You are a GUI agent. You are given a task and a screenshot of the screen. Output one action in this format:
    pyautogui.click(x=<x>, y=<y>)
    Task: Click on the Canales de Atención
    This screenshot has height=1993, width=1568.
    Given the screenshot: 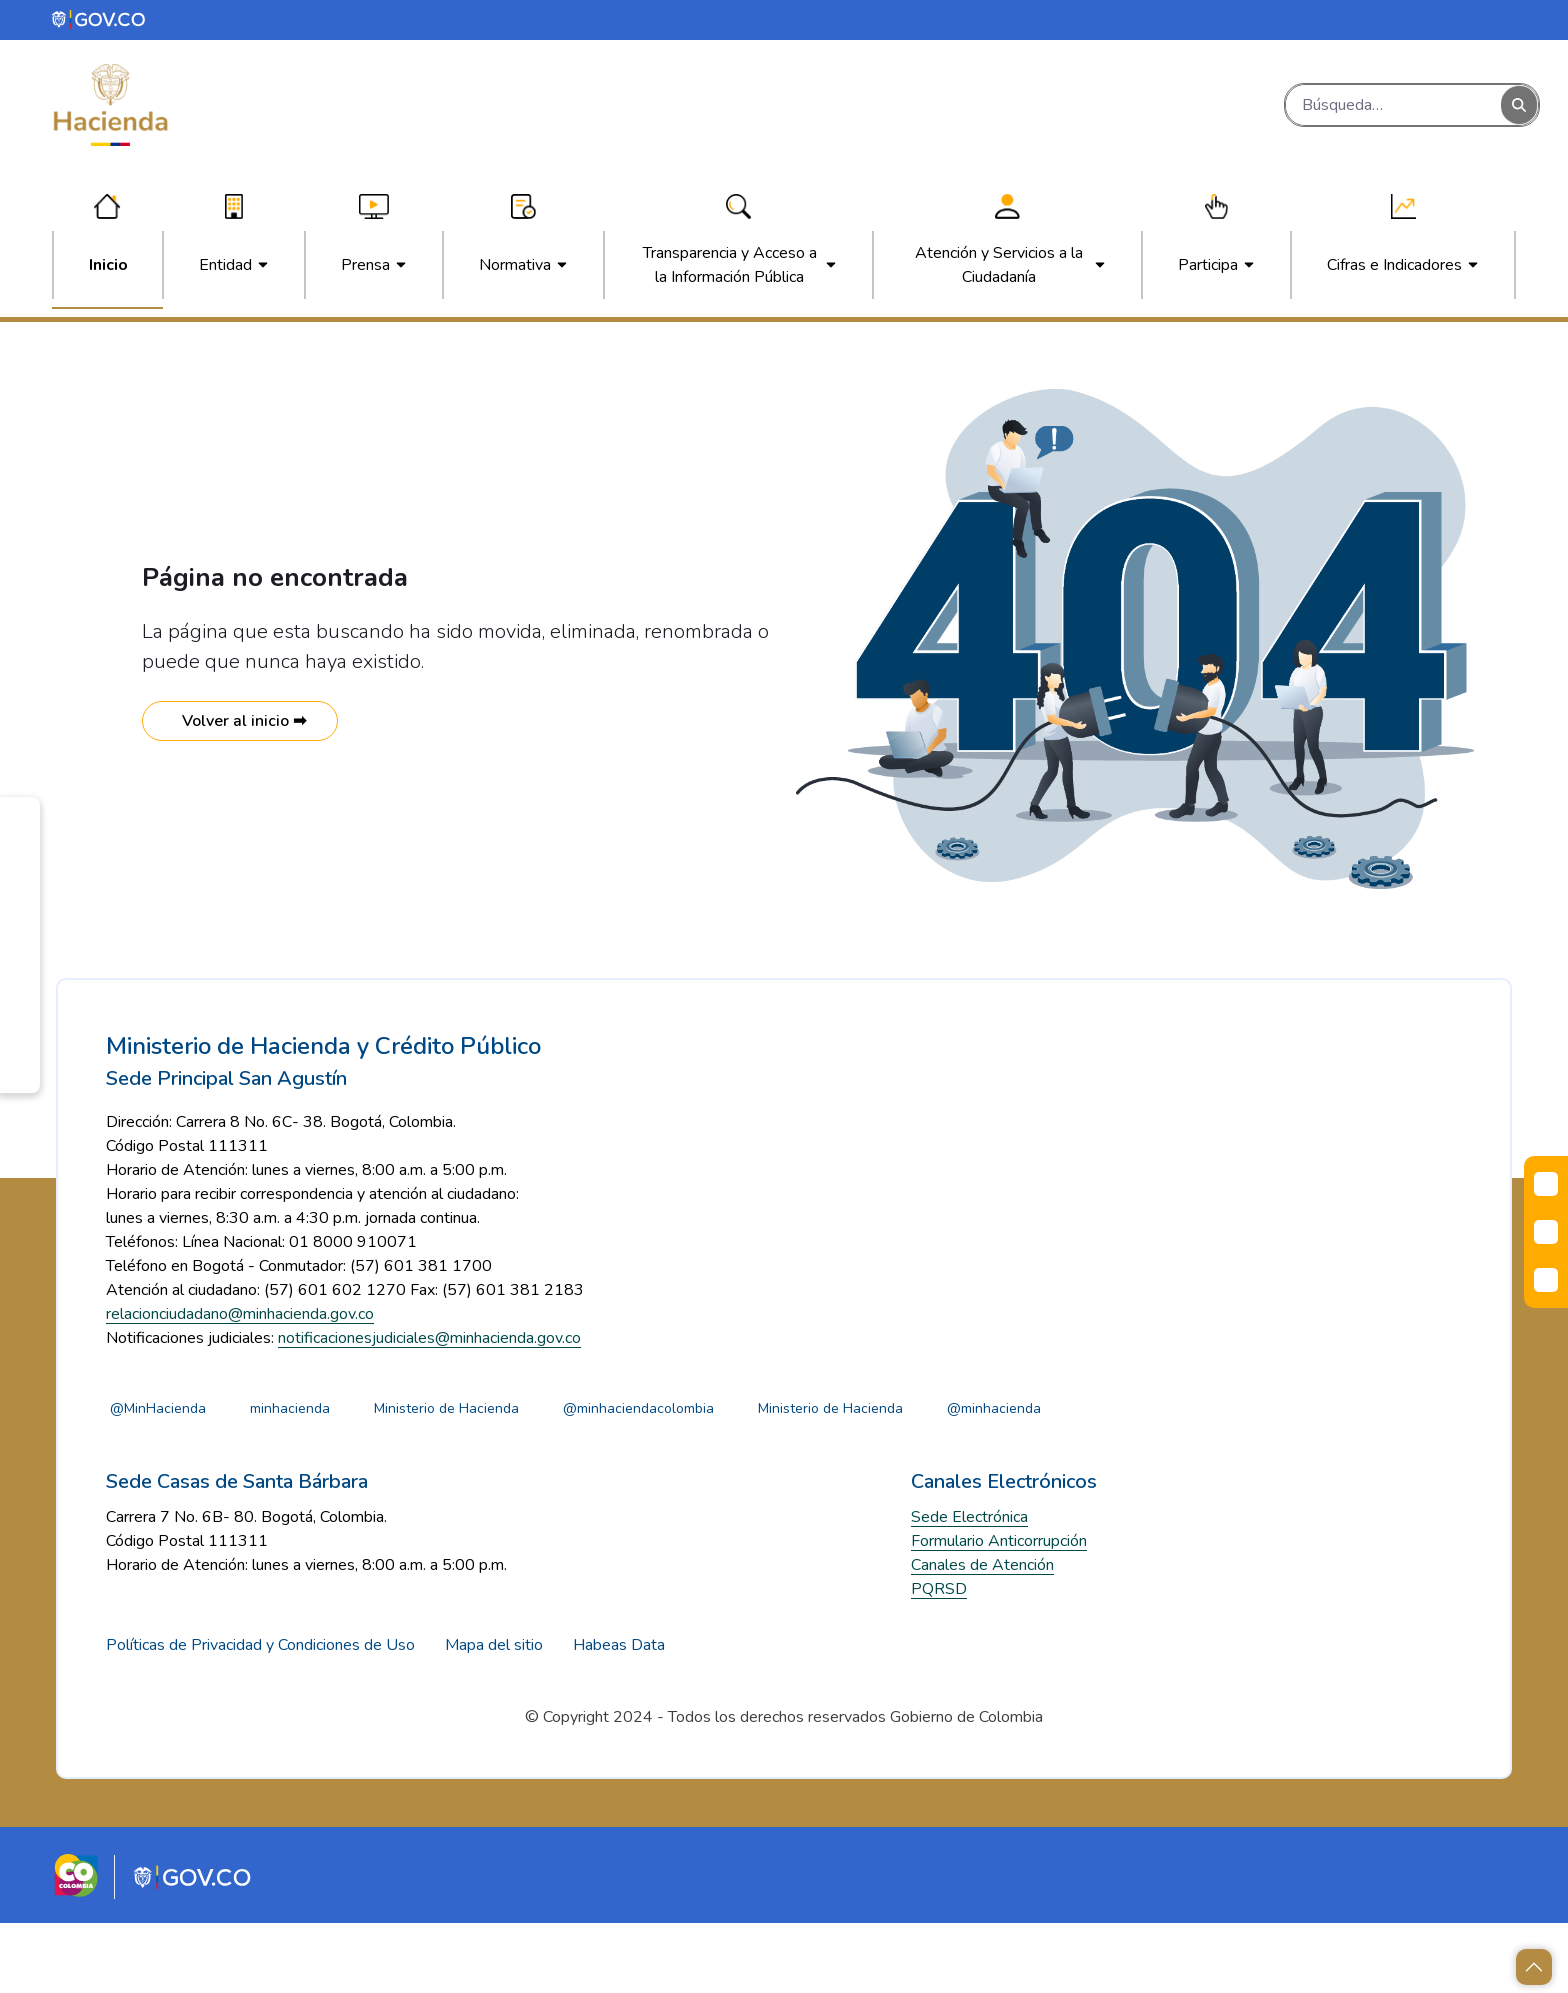 What is the action you would take?
    pyautogui.click(x=982, y=1635)
    